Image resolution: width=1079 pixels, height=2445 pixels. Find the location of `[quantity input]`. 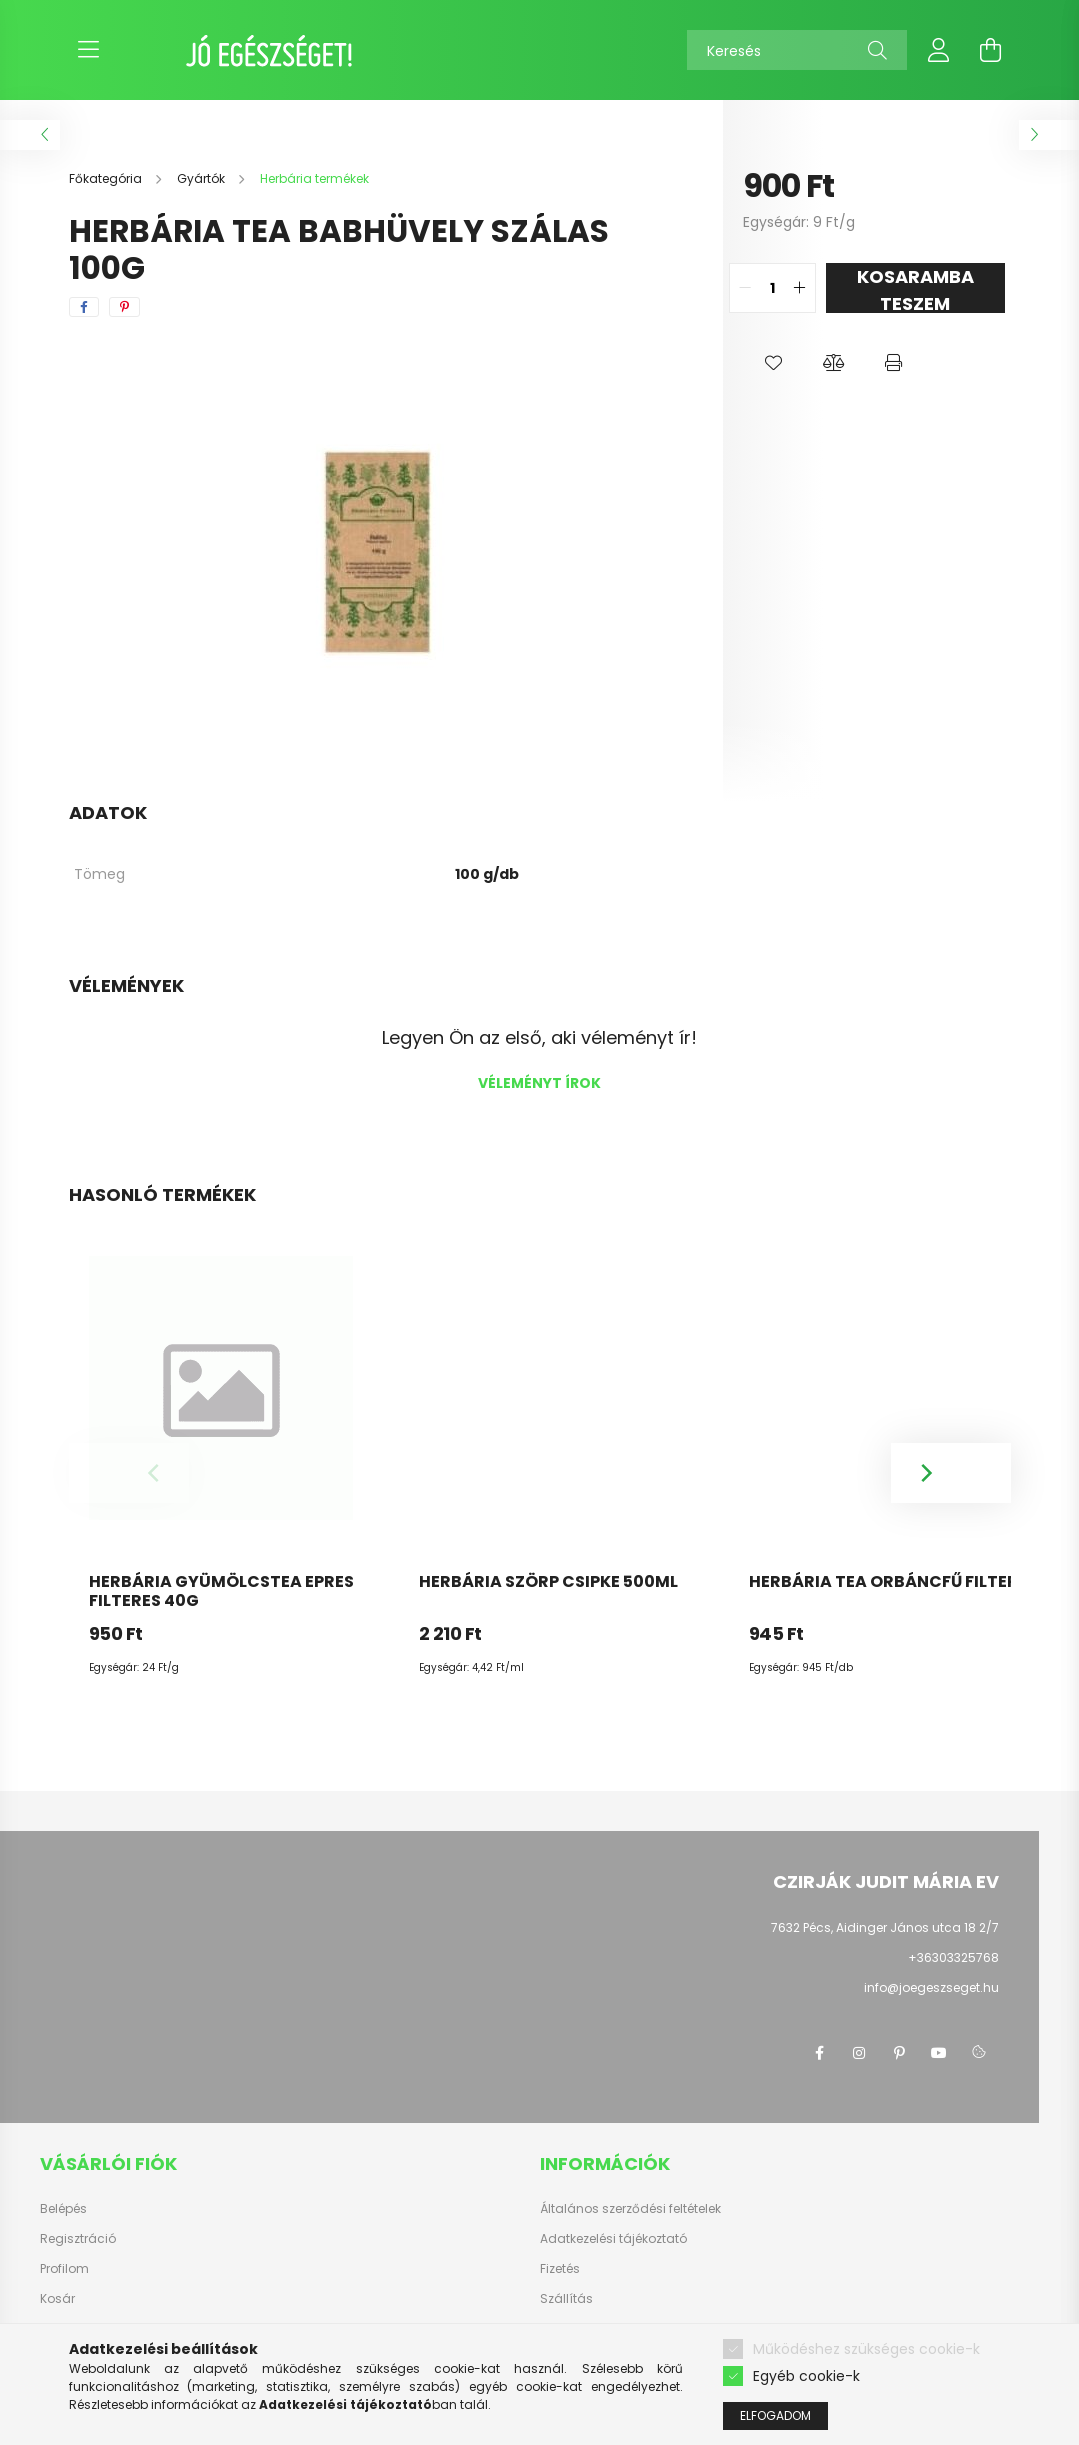

[quantity input] is located at coordinates (772, 288).